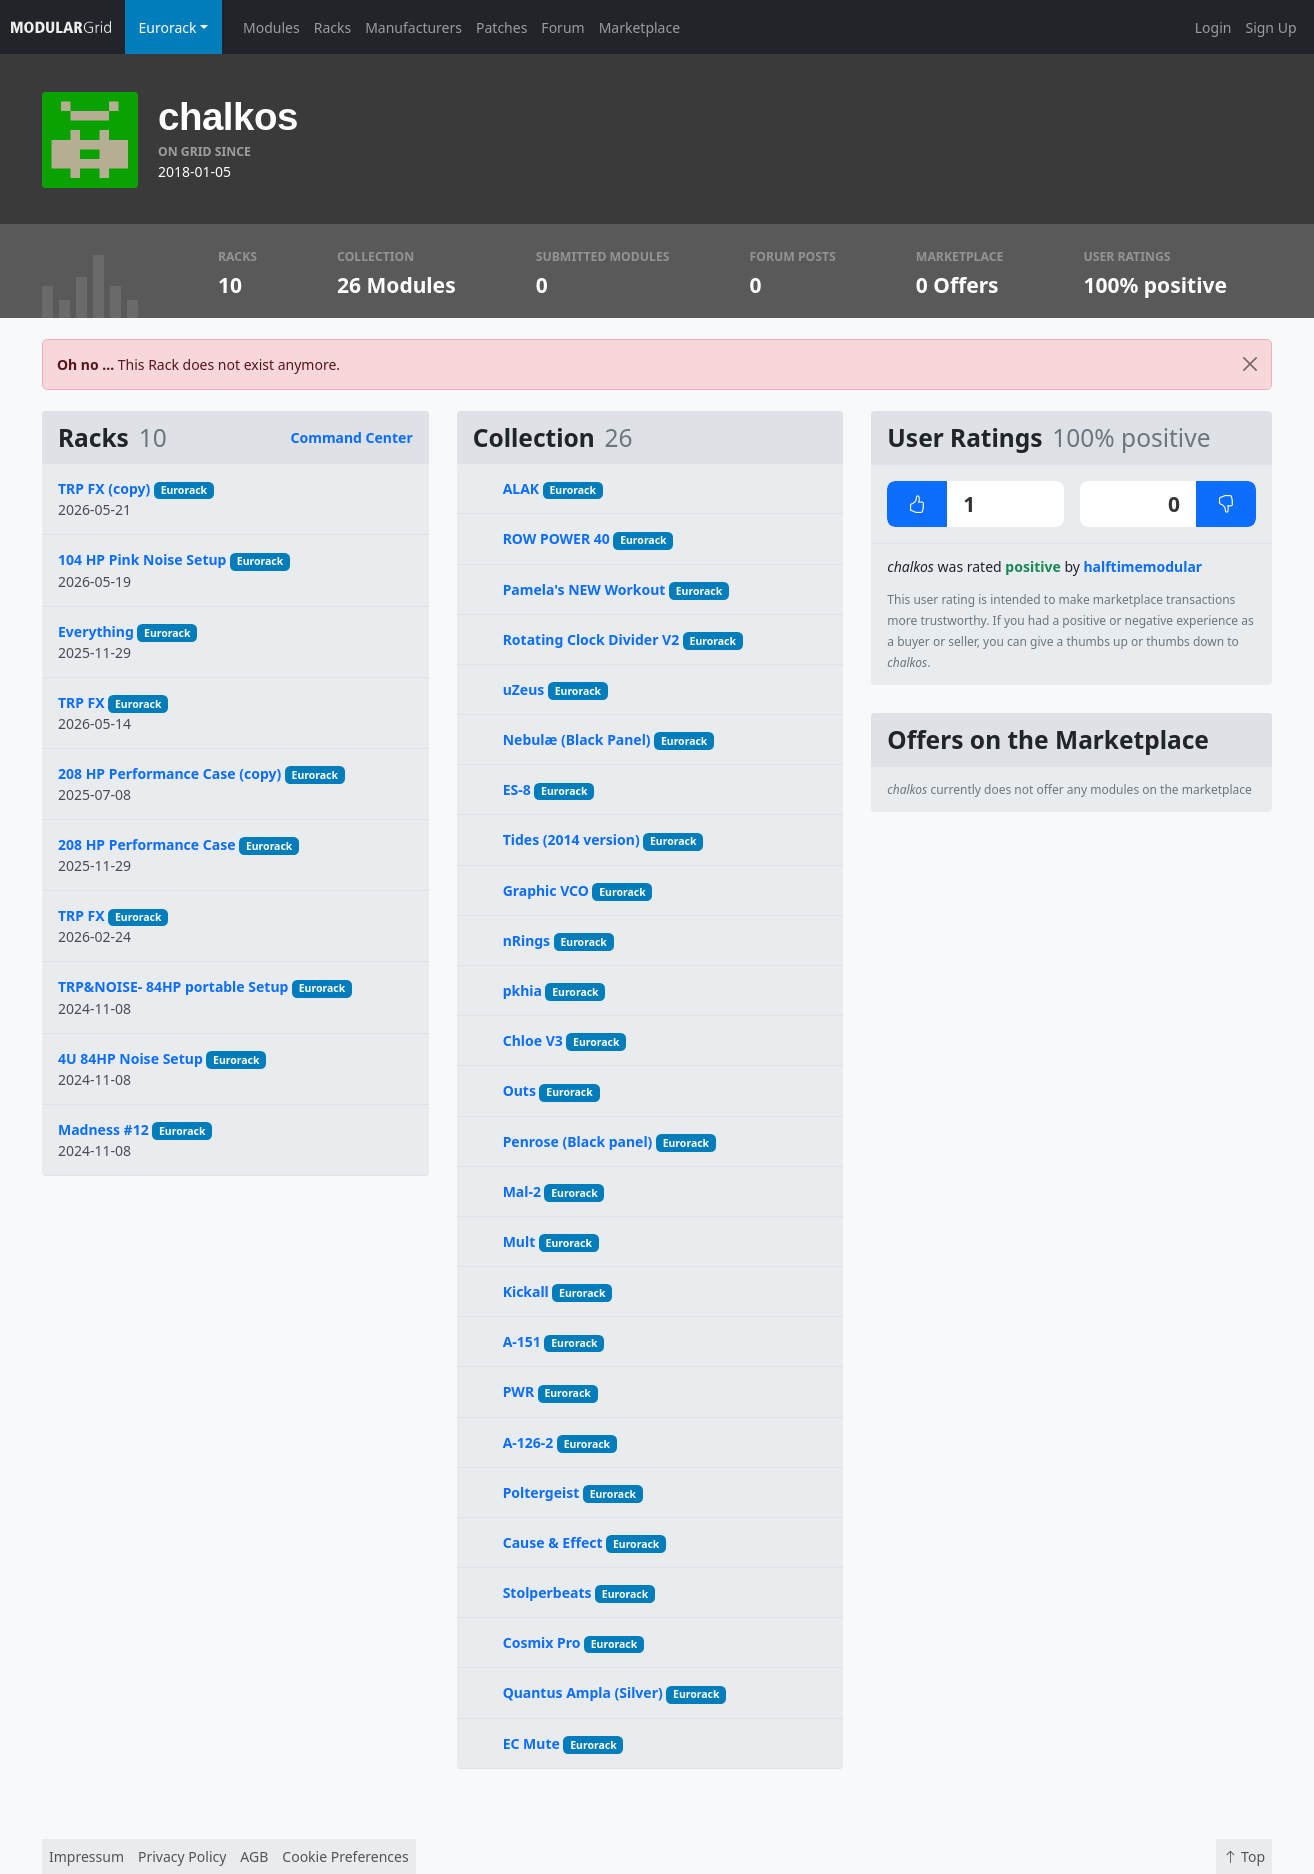 The image size is (1314, 1874). I want to click on Command Center, so click(352, 437).